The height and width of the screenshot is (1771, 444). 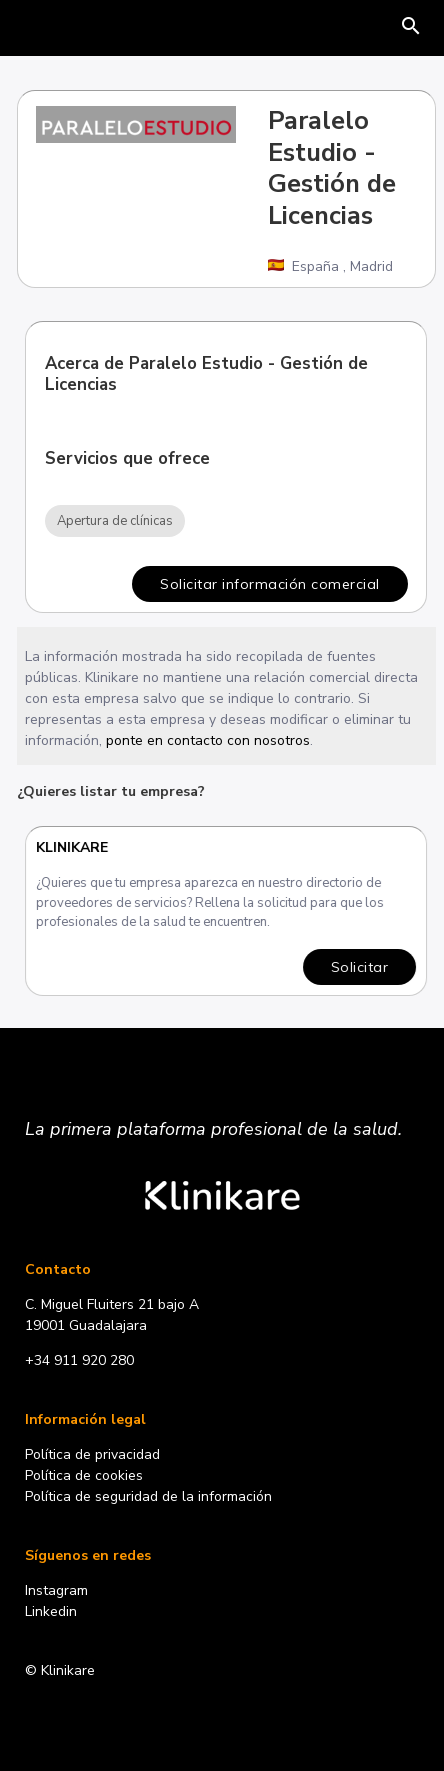 I want to click on Política de seguridad de la información, so click(x=148, y=1496).